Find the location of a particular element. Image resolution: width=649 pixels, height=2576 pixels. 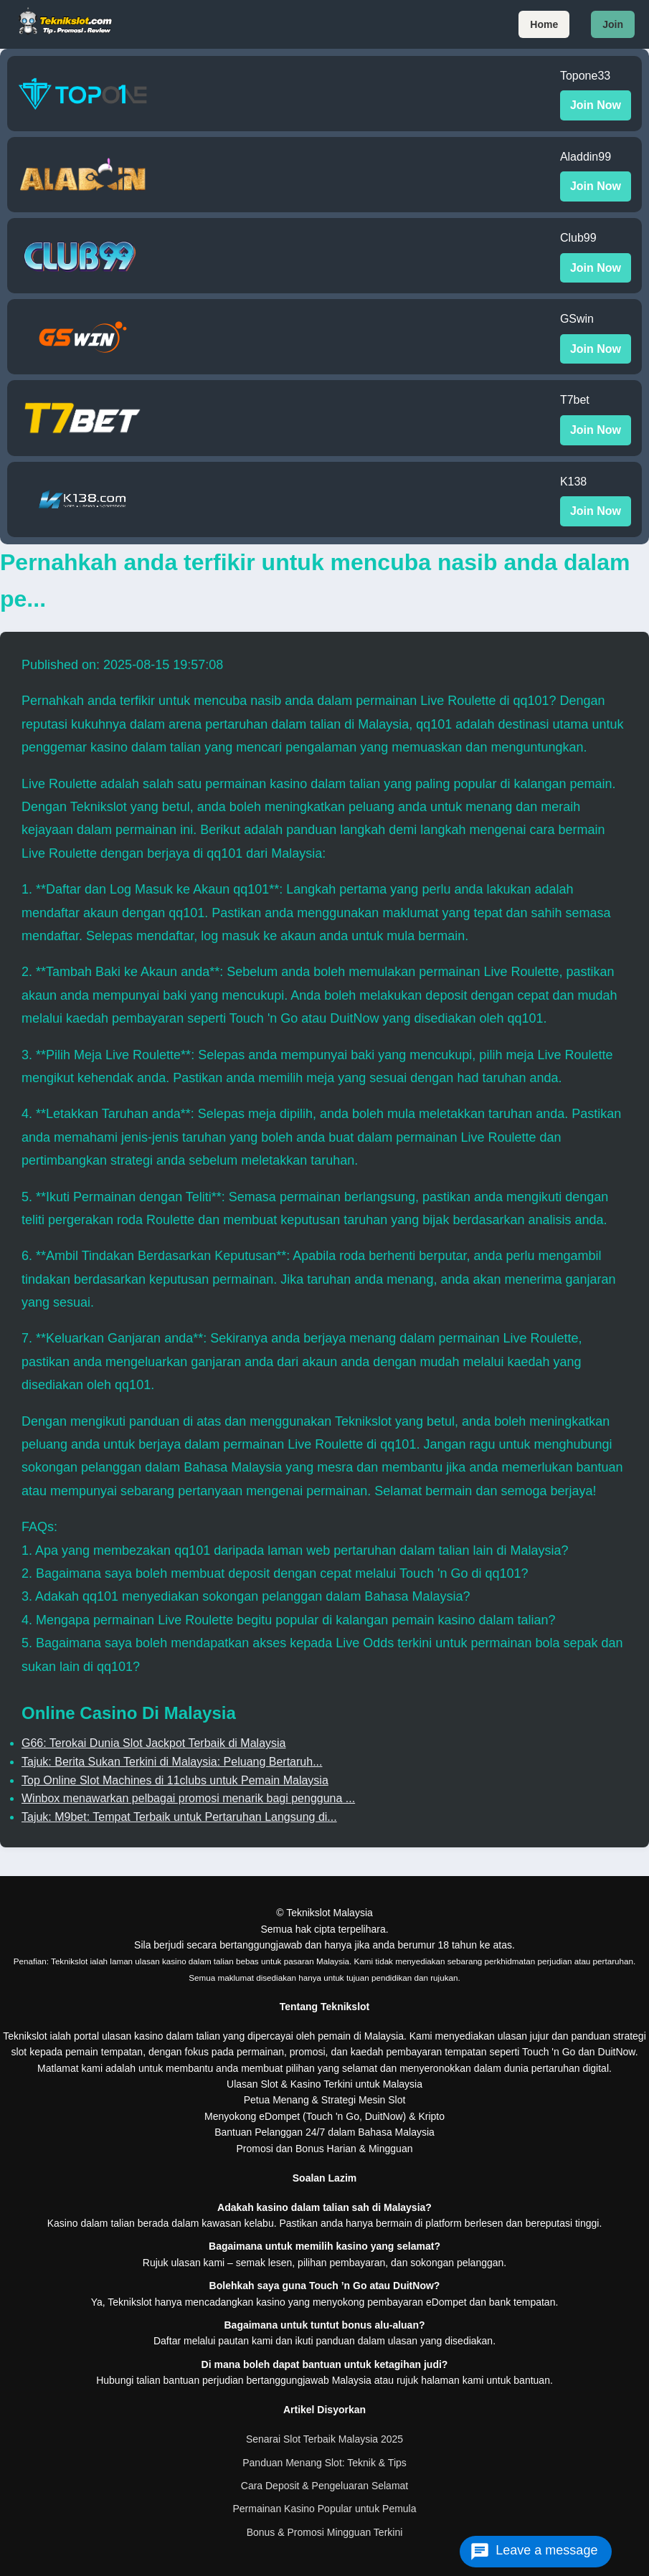

Permainan Kasino Popular untuk Pemula is located at coordinates (324, 2508).